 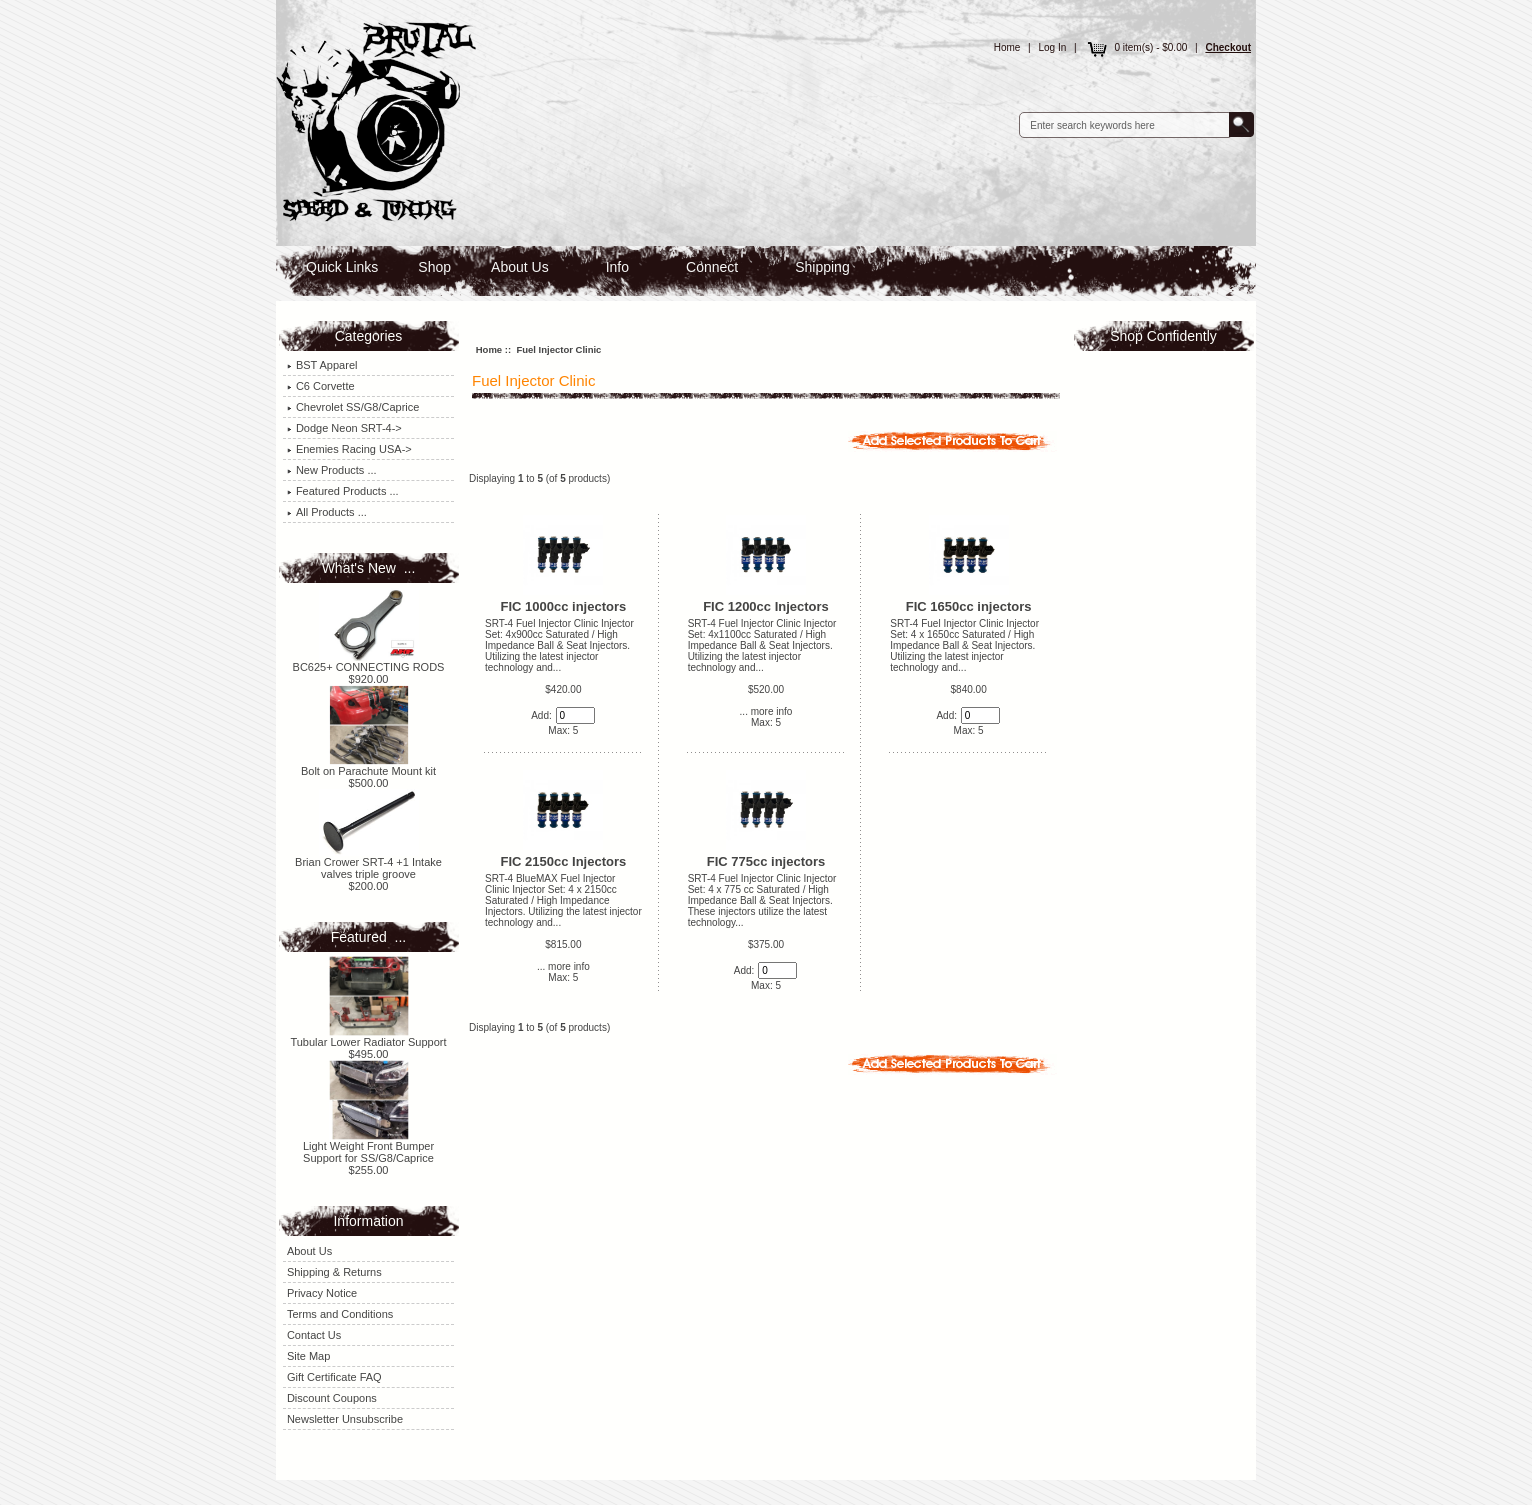 What do you see at coordinates (766, 606) in the screenshot?
I see `FIC 1200cc Injectors` at bounding box center [766, 606].